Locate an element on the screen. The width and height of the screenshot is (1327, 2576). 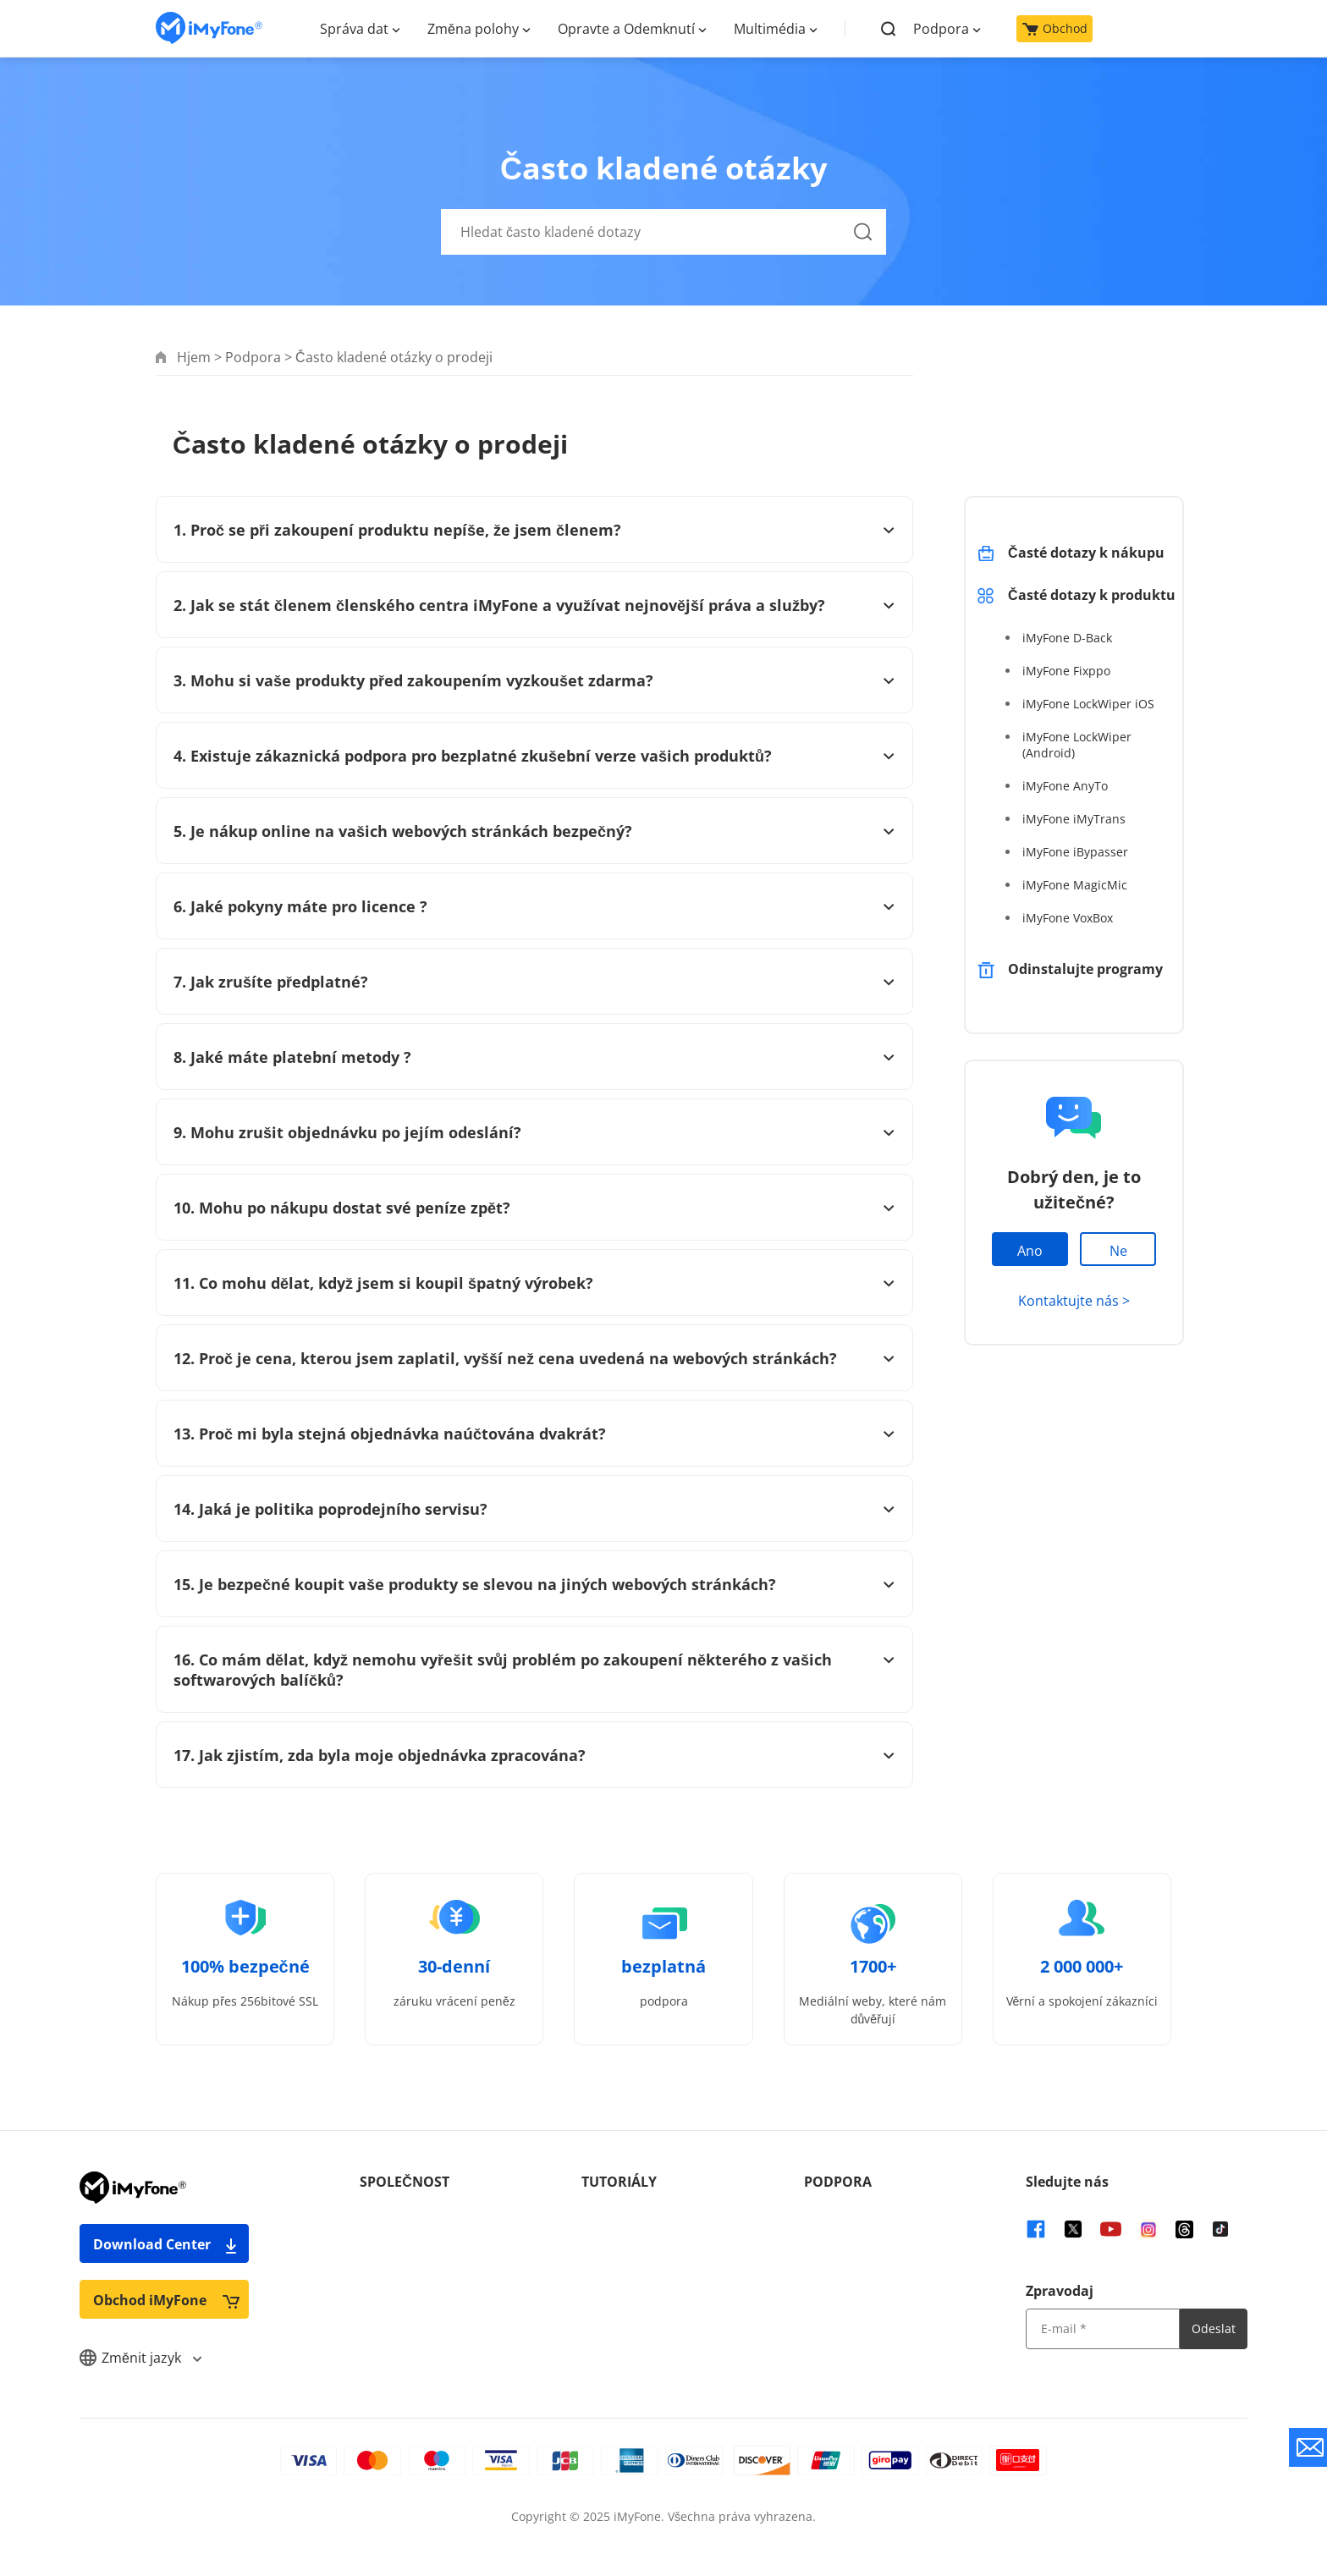
17. Jak zjistím, zda byla moje objednávka zpracována? is located at coordinates (534, 1755).